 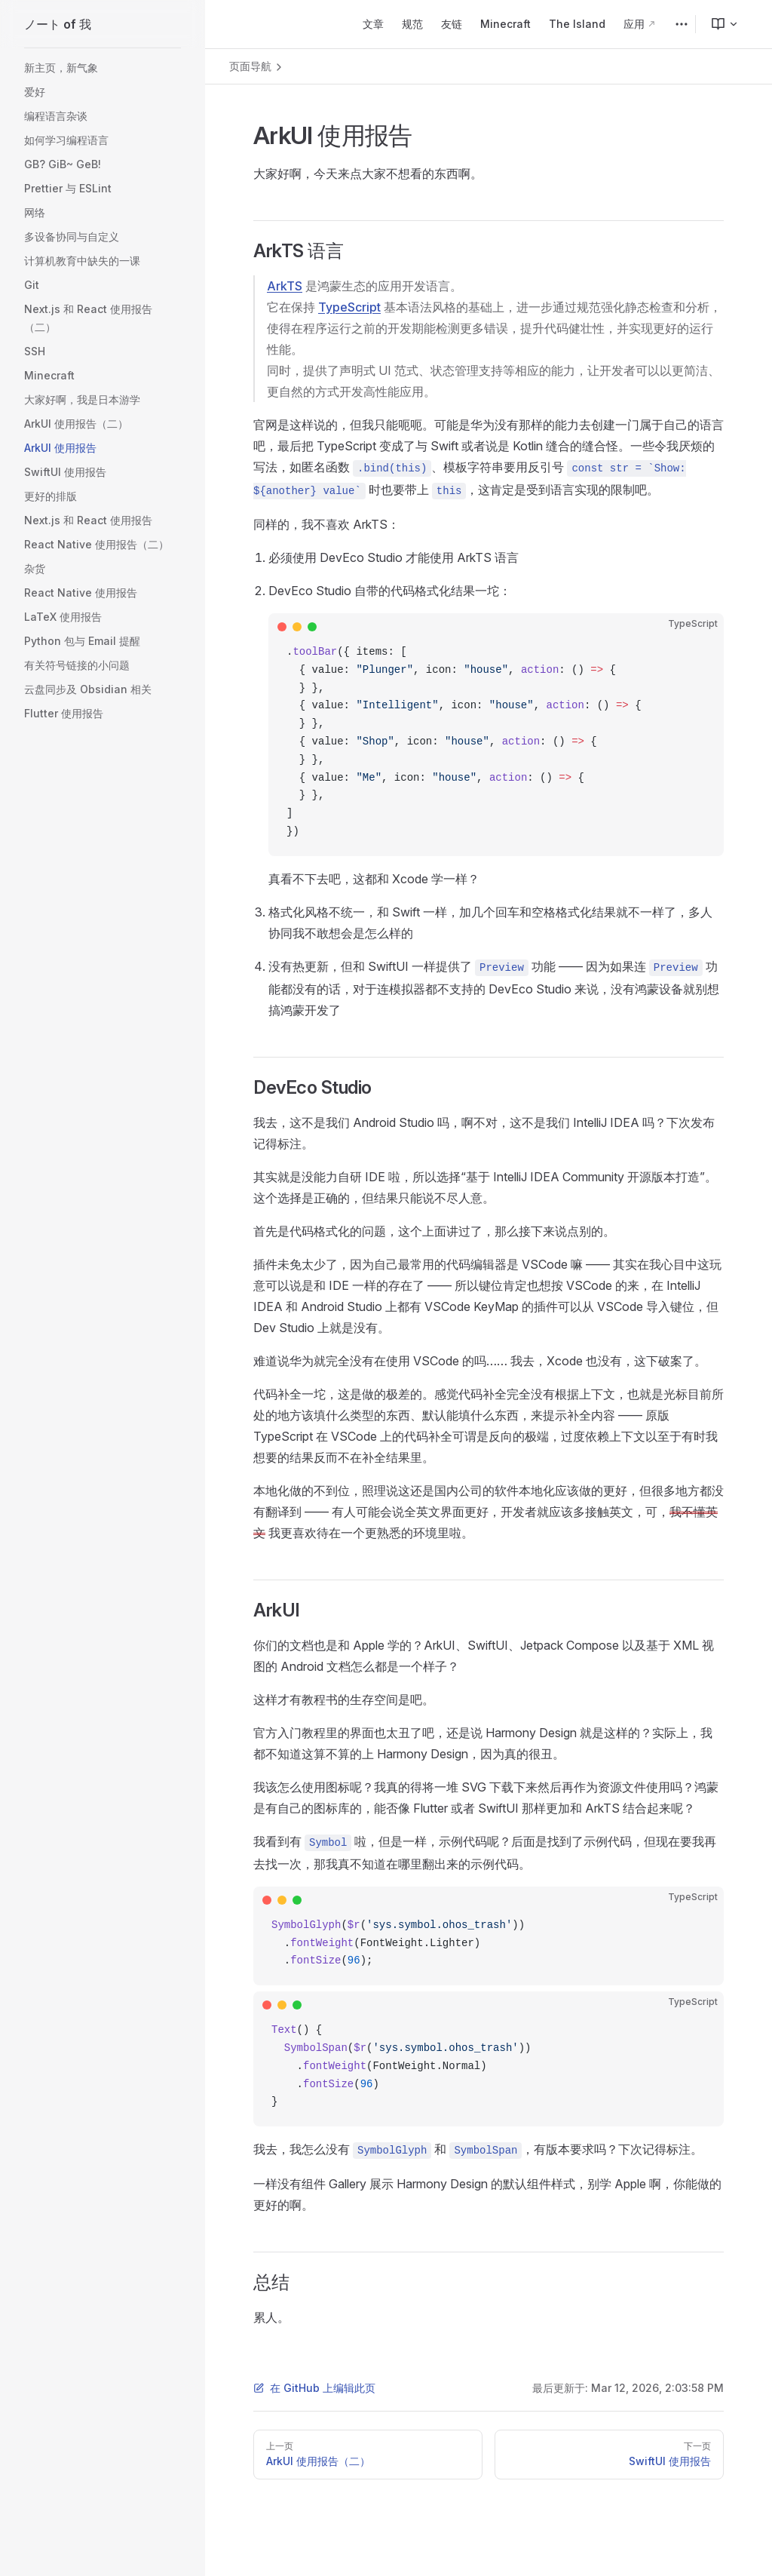 I want to click on 在 GitHub 上编辑此页, so click(x=314, y=2387).